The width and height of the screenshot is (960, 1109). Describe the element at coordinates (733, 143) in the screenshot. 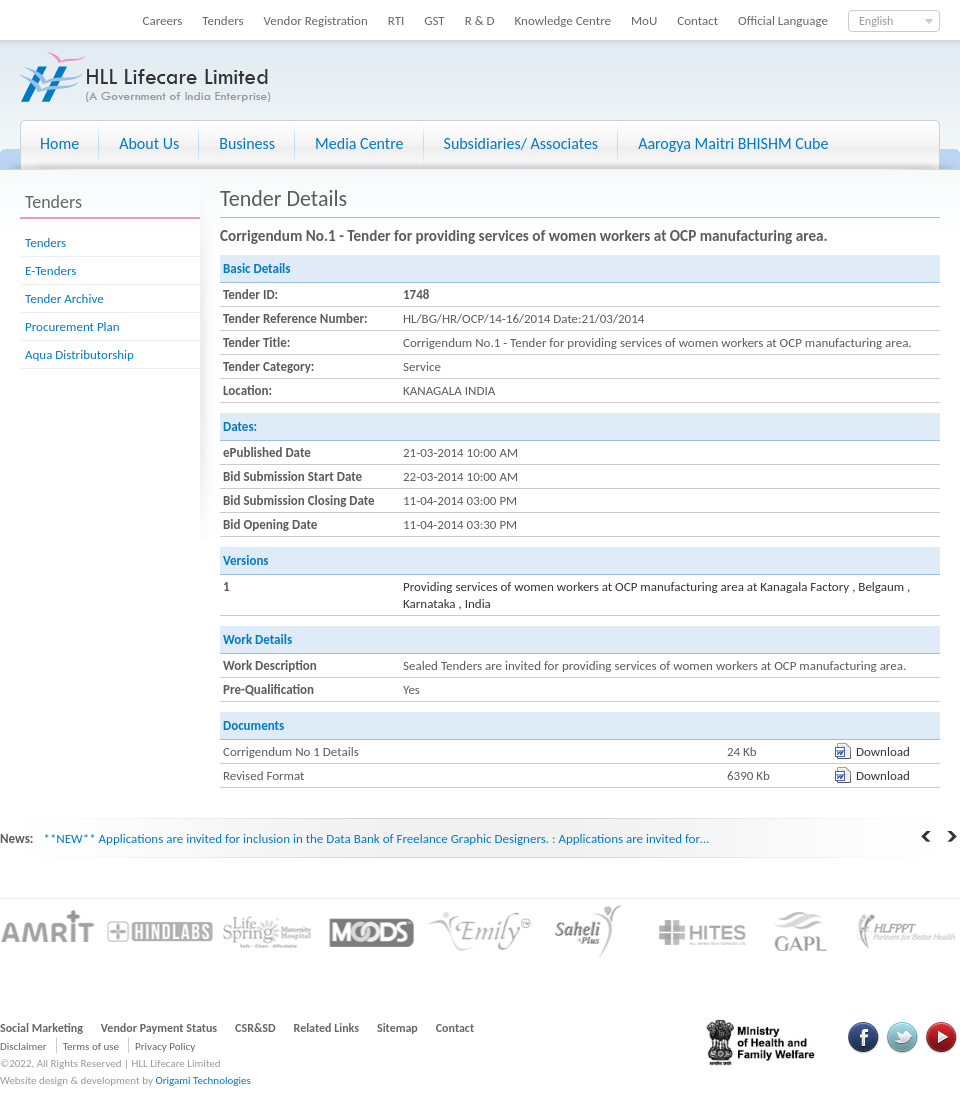

I see `Aarogya Maitri BHISHM Cube` at that location.